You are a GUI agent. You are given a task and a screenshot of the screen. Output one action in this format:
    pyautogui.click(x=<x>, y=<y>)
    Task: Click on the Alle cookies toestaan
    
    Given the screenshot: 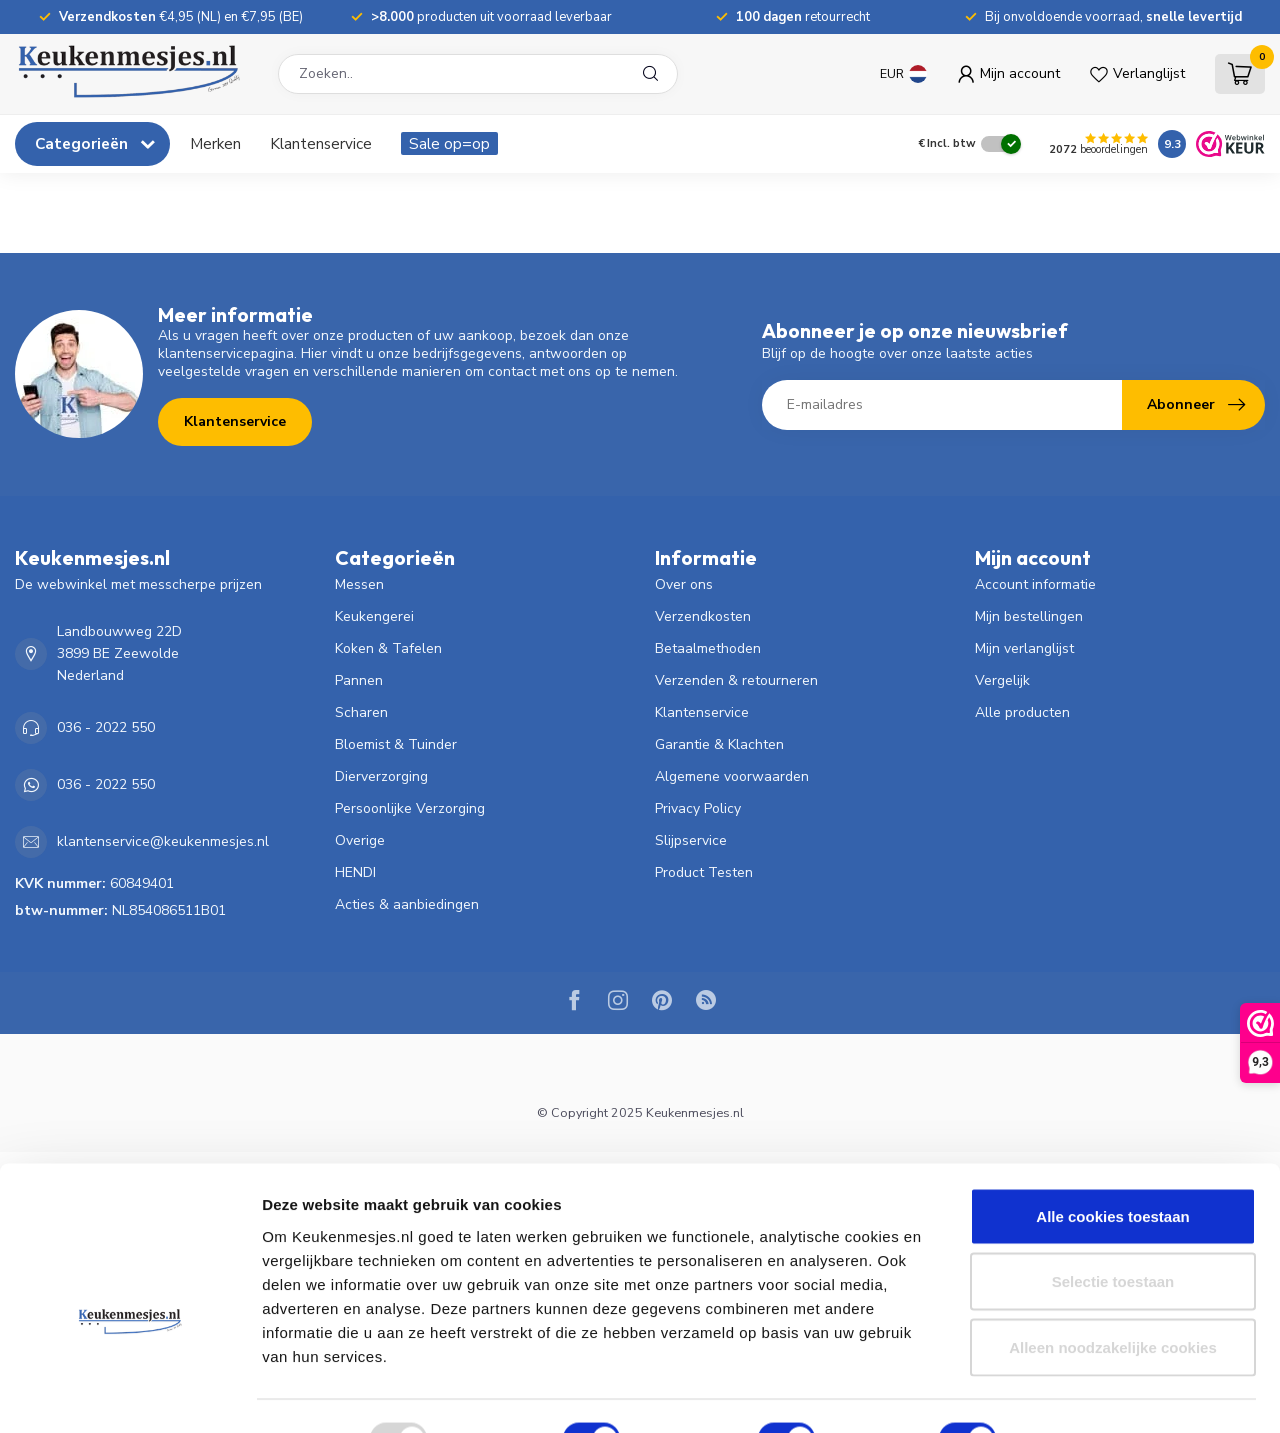 What is the action you would take?
    pyautogui.click(x=1112, y=1170)
    